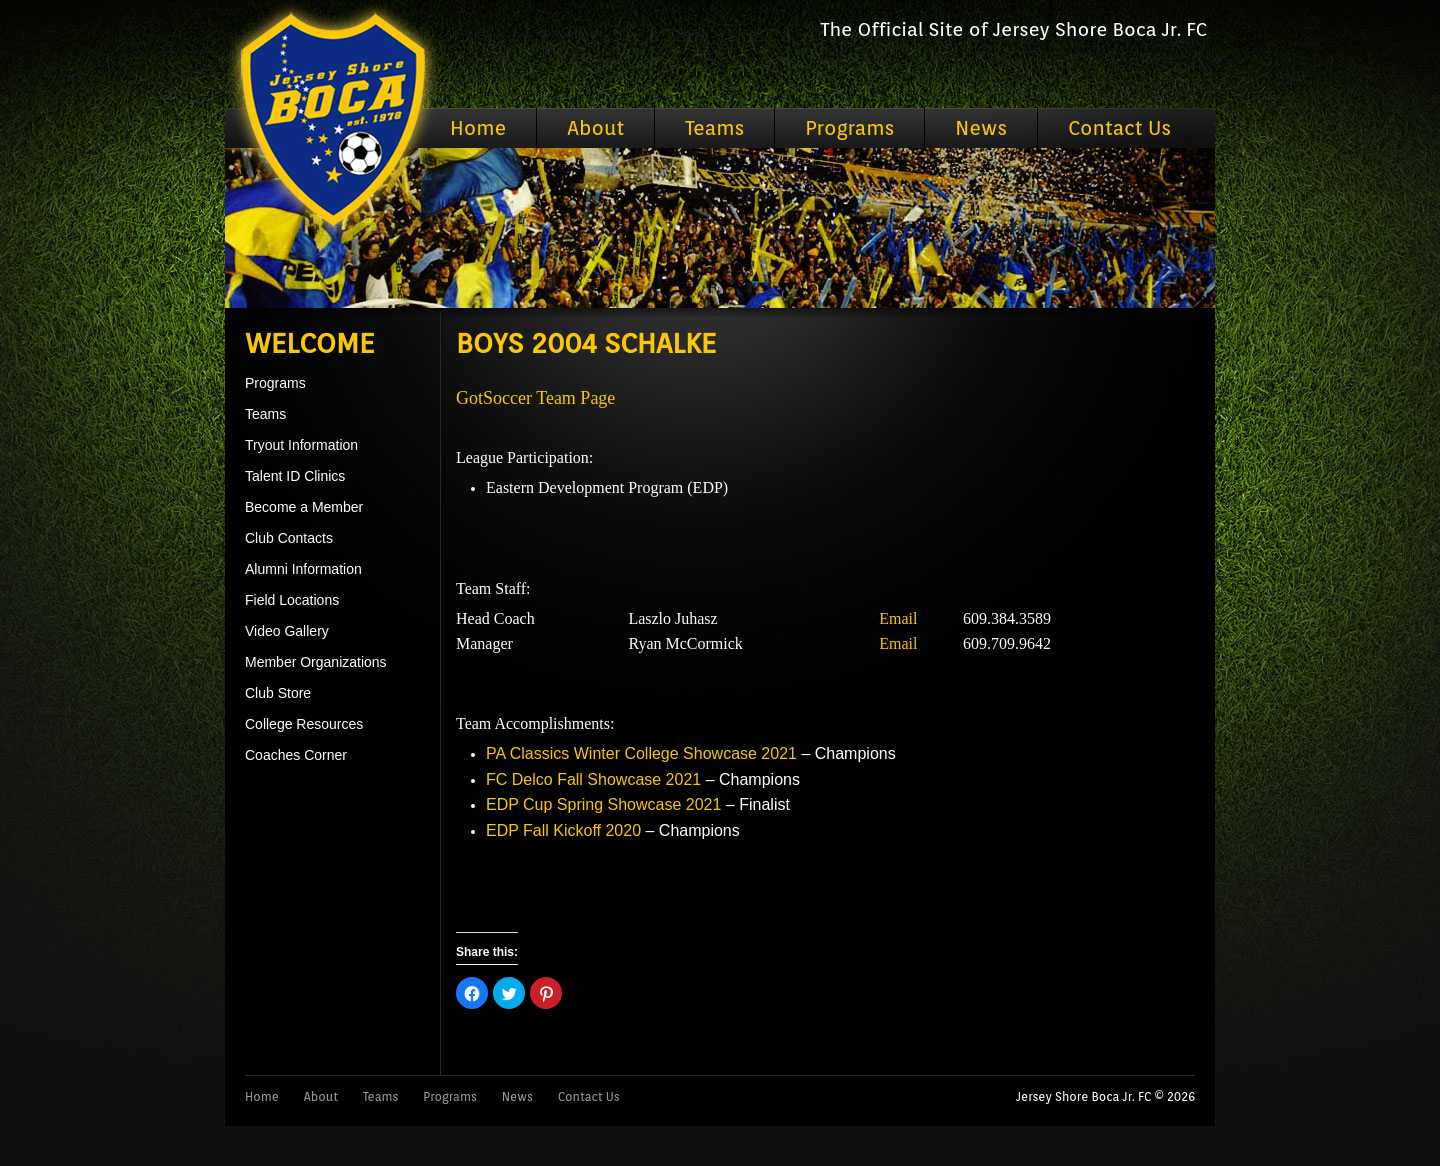 The width and height of the screenshot is (1440, 1166). What do you see at coordinates (714, 128) in the screenshot?
I see `Teams` at bounding box center [714, 128].